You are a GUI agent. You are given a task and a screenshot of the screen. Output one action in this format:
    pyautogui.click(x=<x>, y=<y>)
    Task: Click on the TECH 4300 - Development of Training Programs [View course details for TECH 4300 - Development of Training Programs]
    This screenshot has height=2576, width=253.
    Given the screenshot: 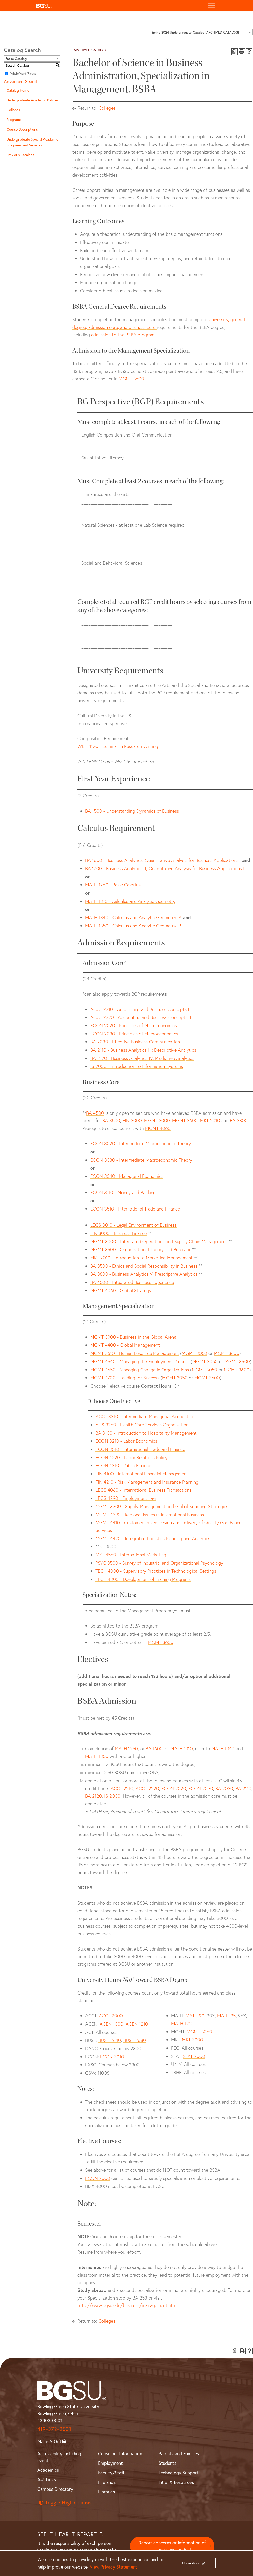 What is the action you would take?
    pyautogui.click(x=143, y=1579)
    